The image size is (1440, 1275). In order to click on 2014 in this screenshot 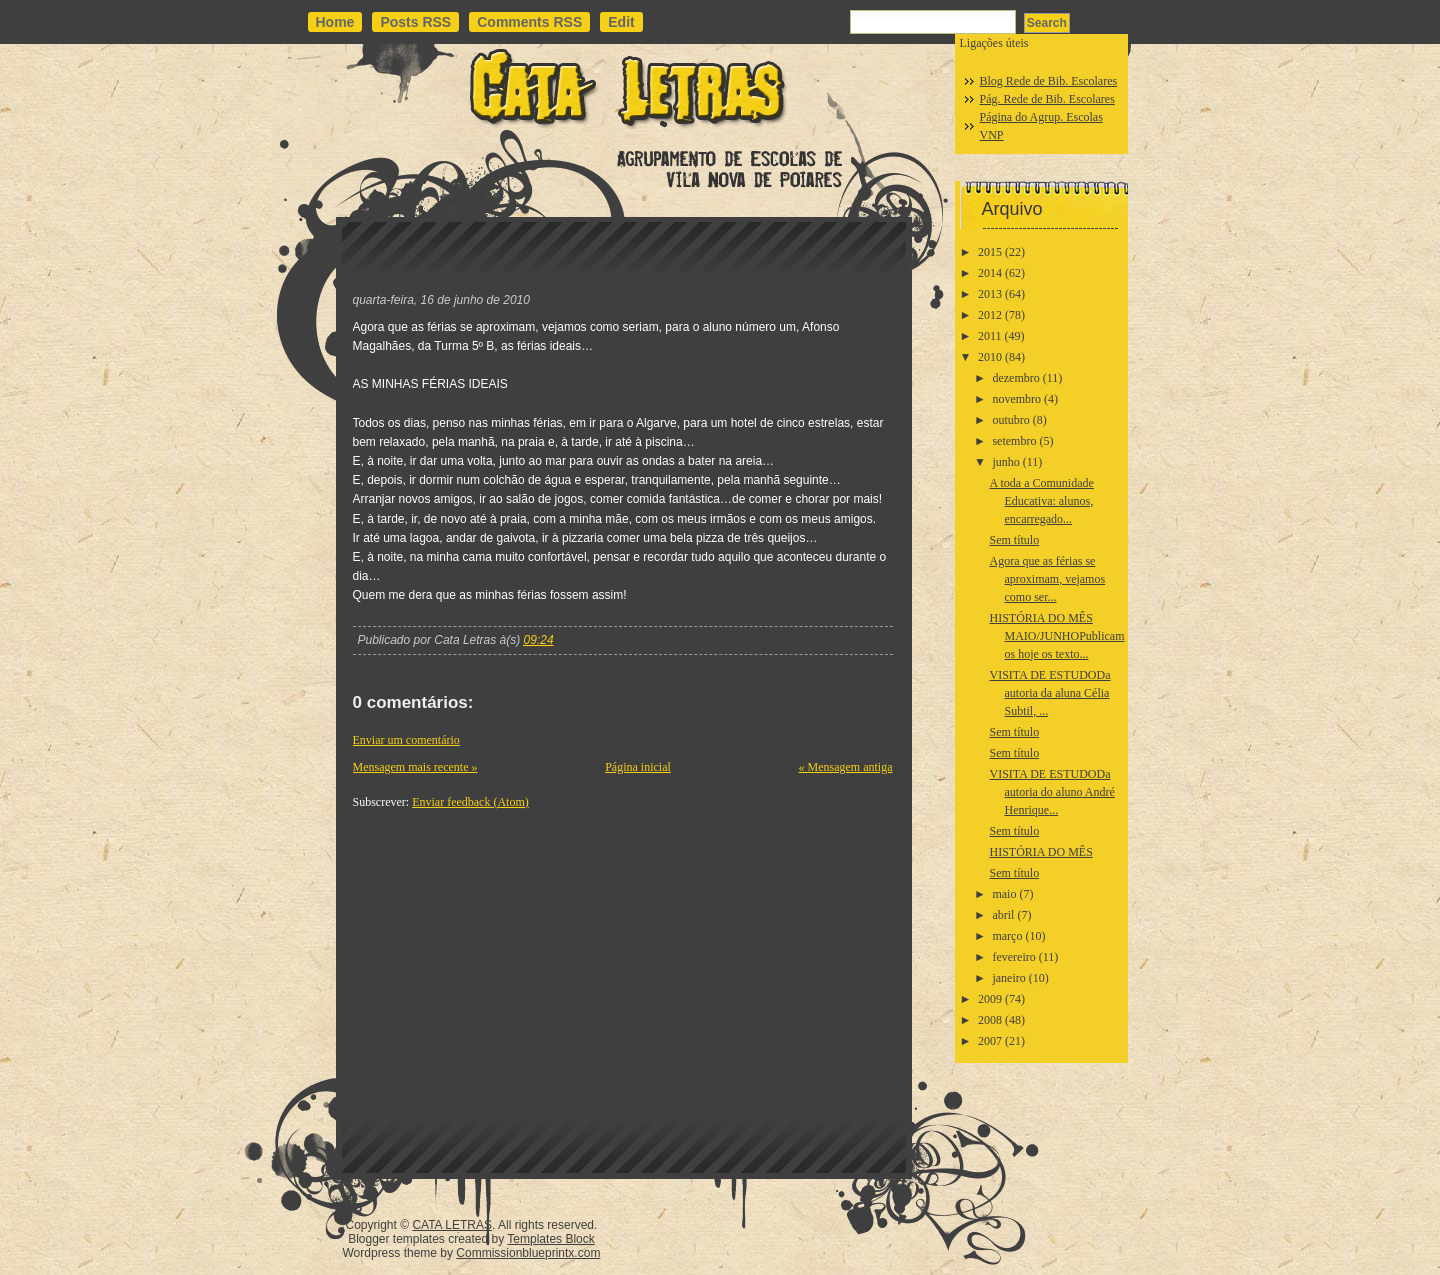, I will do `click(990, 273)`.